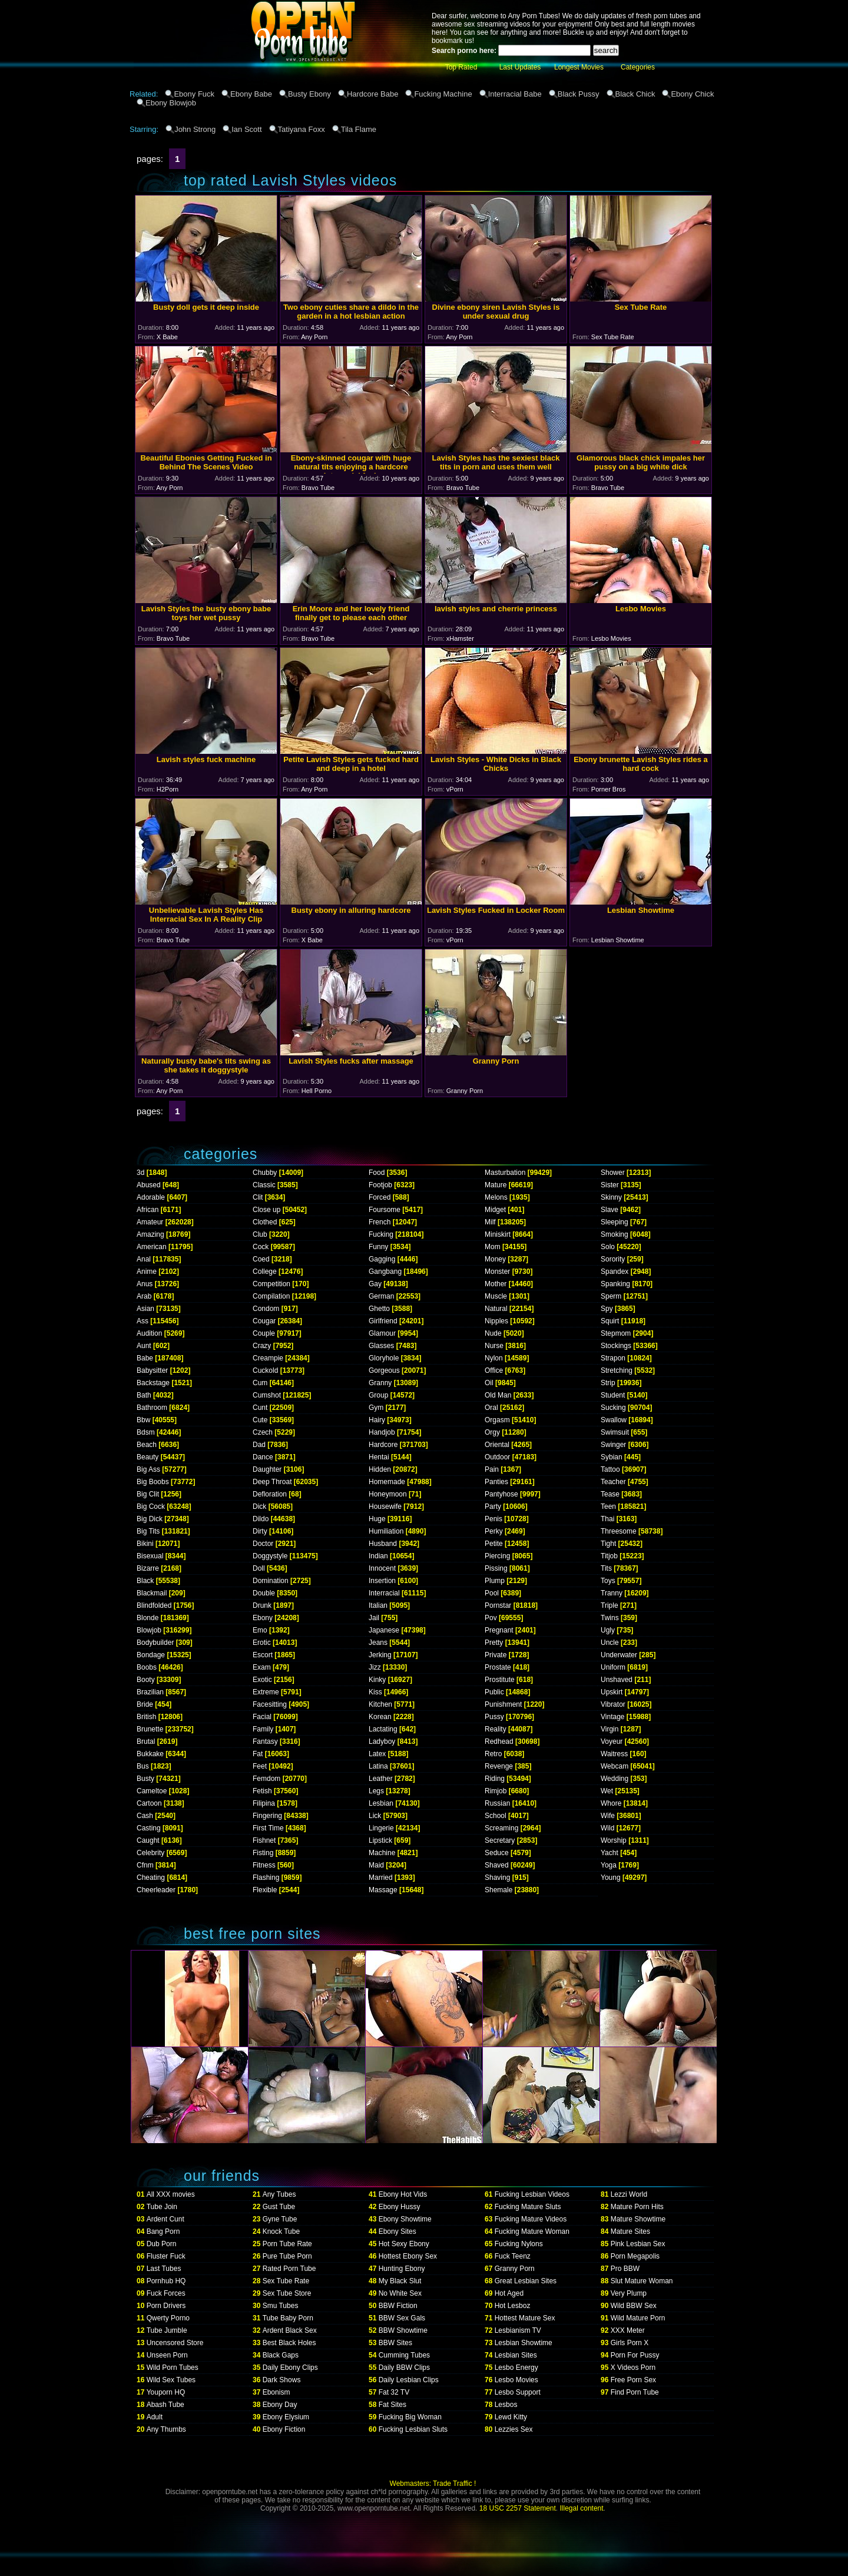 The image size is (848, 2576). What do you see at coordinates (149, 1803) in the screenshot?
I see `Cartoon` at bounding box center [149, 1803].